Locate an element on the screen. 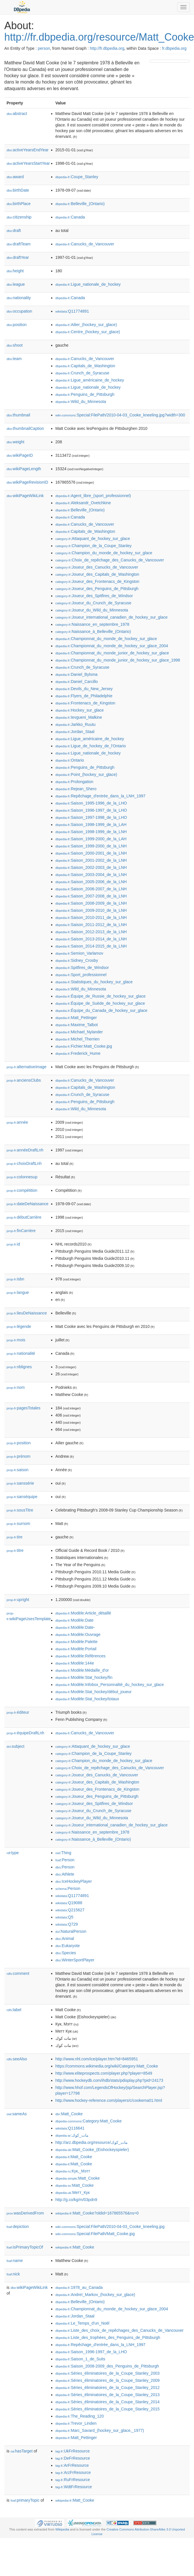 The width and height of the screenshot is (194, 2576). http://fr.dbpedia.org is located at coordinates (107, 48).